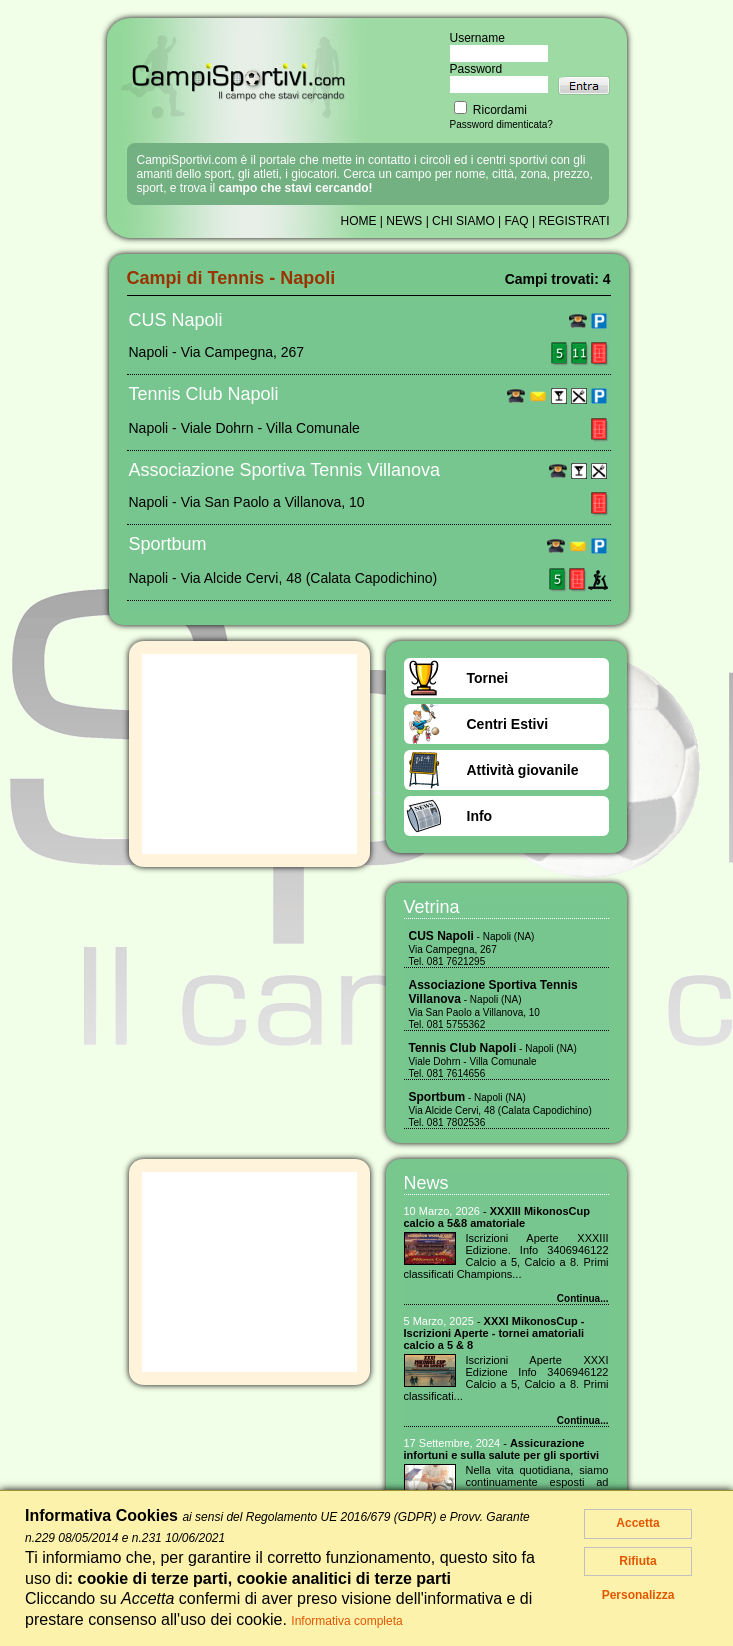 The image size is (733, 1646). I want to click on Attività giovanile, so click(523, 770).